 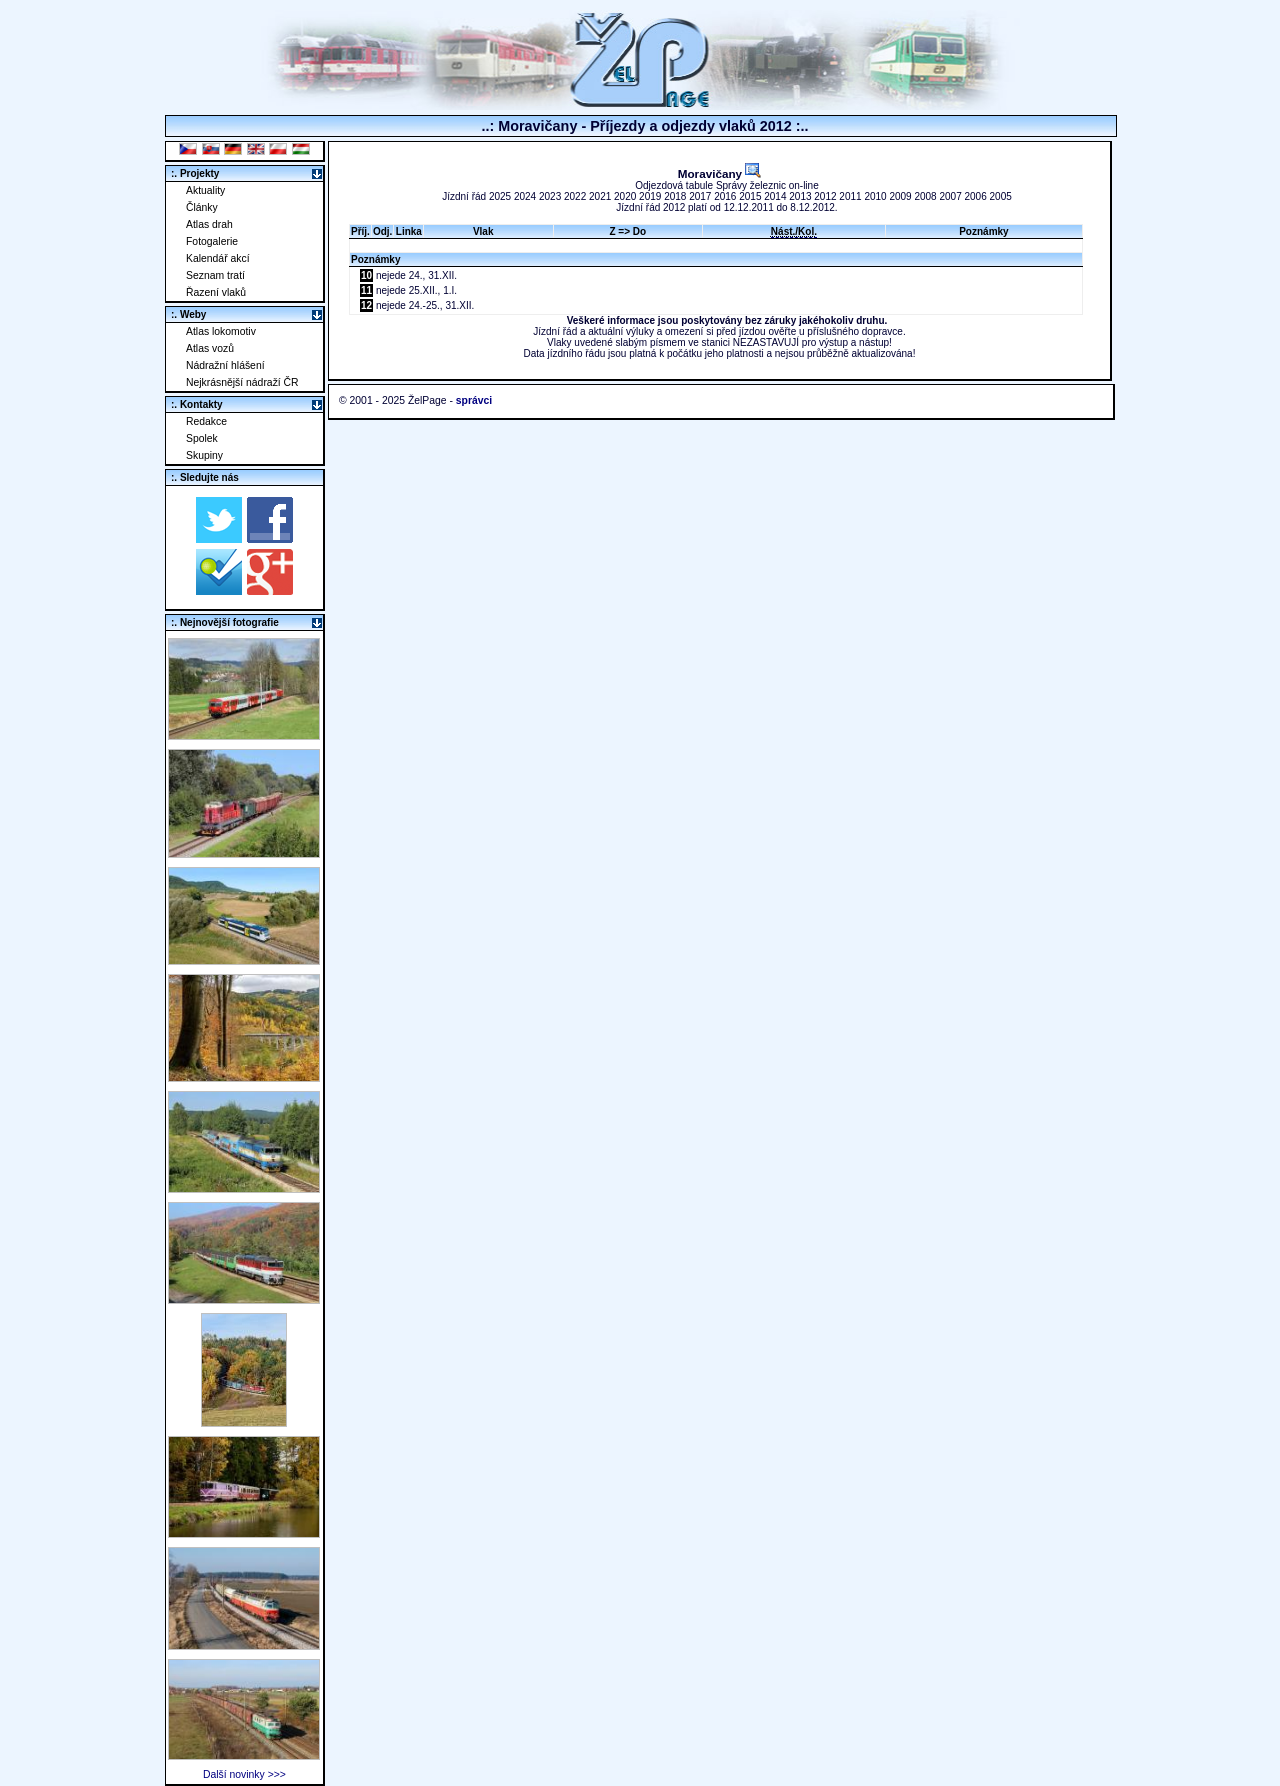 What do you see at coordinates (242, 382) in the screenshot?
I see `Nejkrásnější nádraží ČR` at bounding box center [242, 382].